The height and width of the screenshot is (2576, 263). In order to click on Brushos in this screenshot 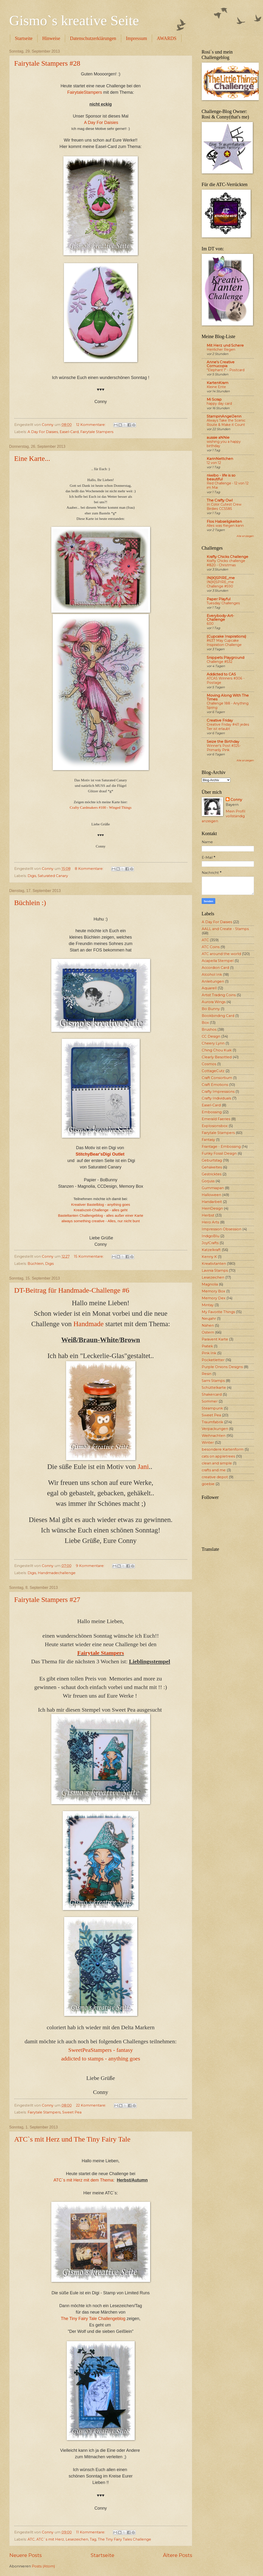, I will do `click(209, 1029)`.